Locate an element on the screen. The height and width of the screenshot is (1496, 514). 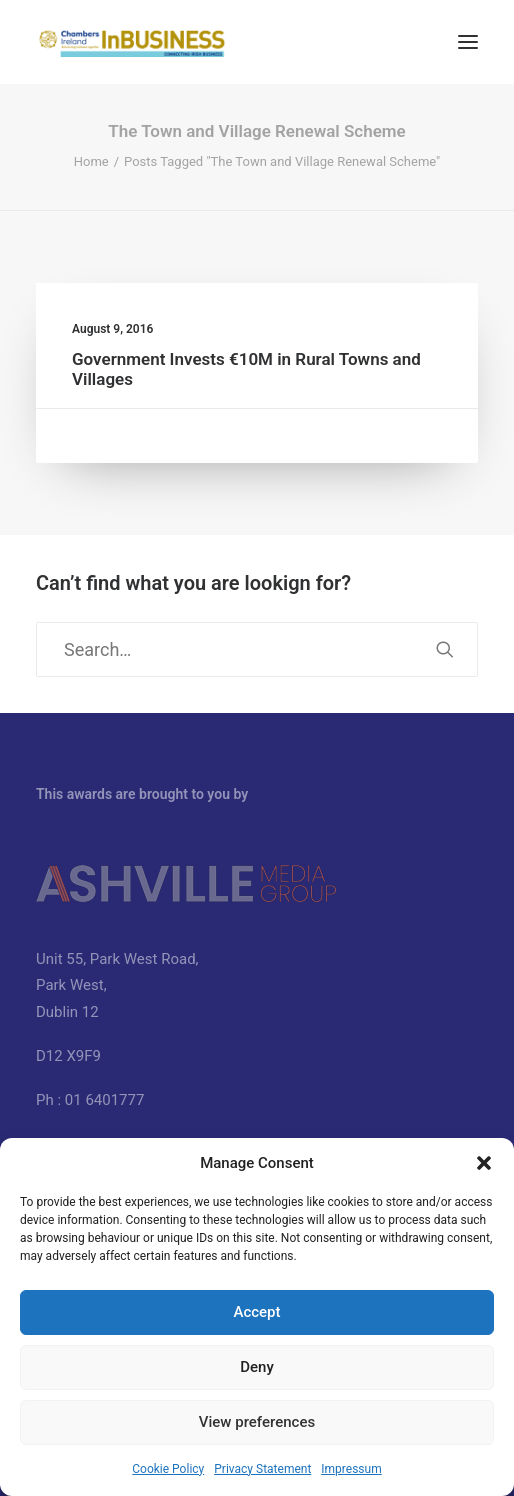
Deny is located at coordinates (257, 1367).